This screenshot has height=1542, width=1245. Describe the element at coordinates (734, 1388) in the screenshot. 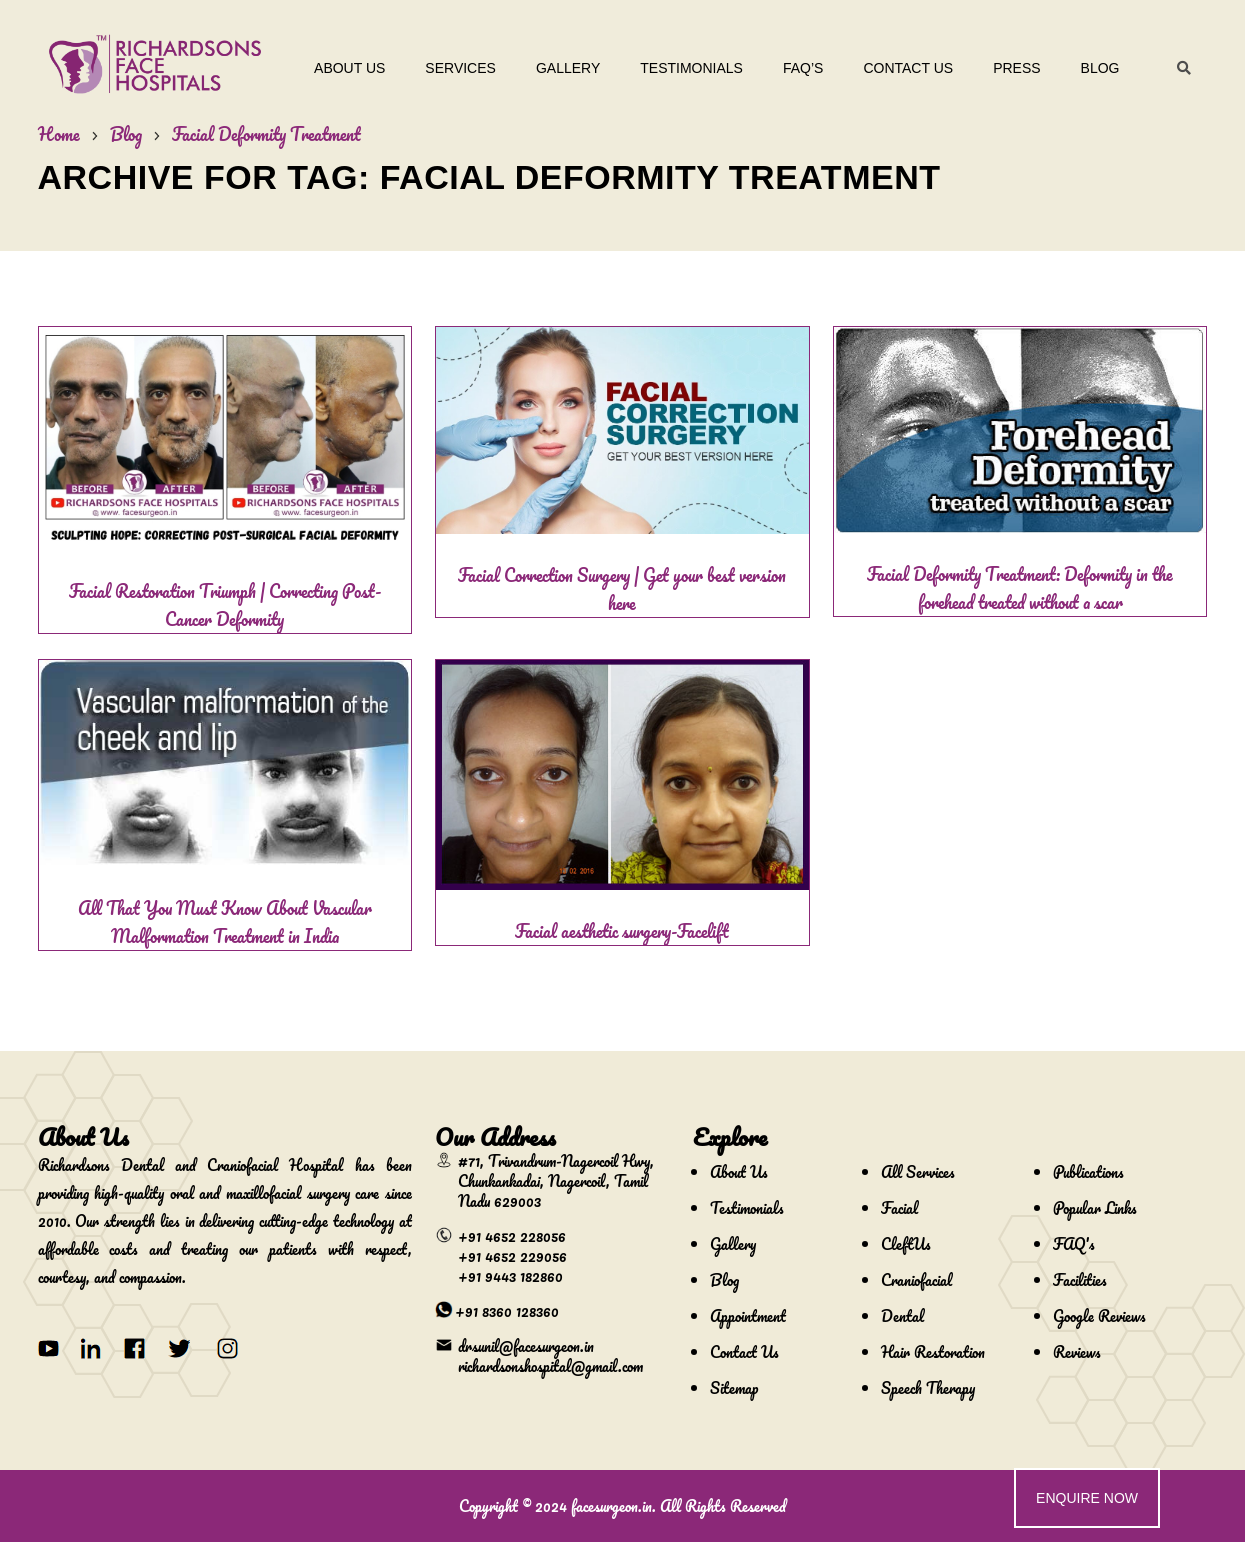

I see `Sitemap` at that location.